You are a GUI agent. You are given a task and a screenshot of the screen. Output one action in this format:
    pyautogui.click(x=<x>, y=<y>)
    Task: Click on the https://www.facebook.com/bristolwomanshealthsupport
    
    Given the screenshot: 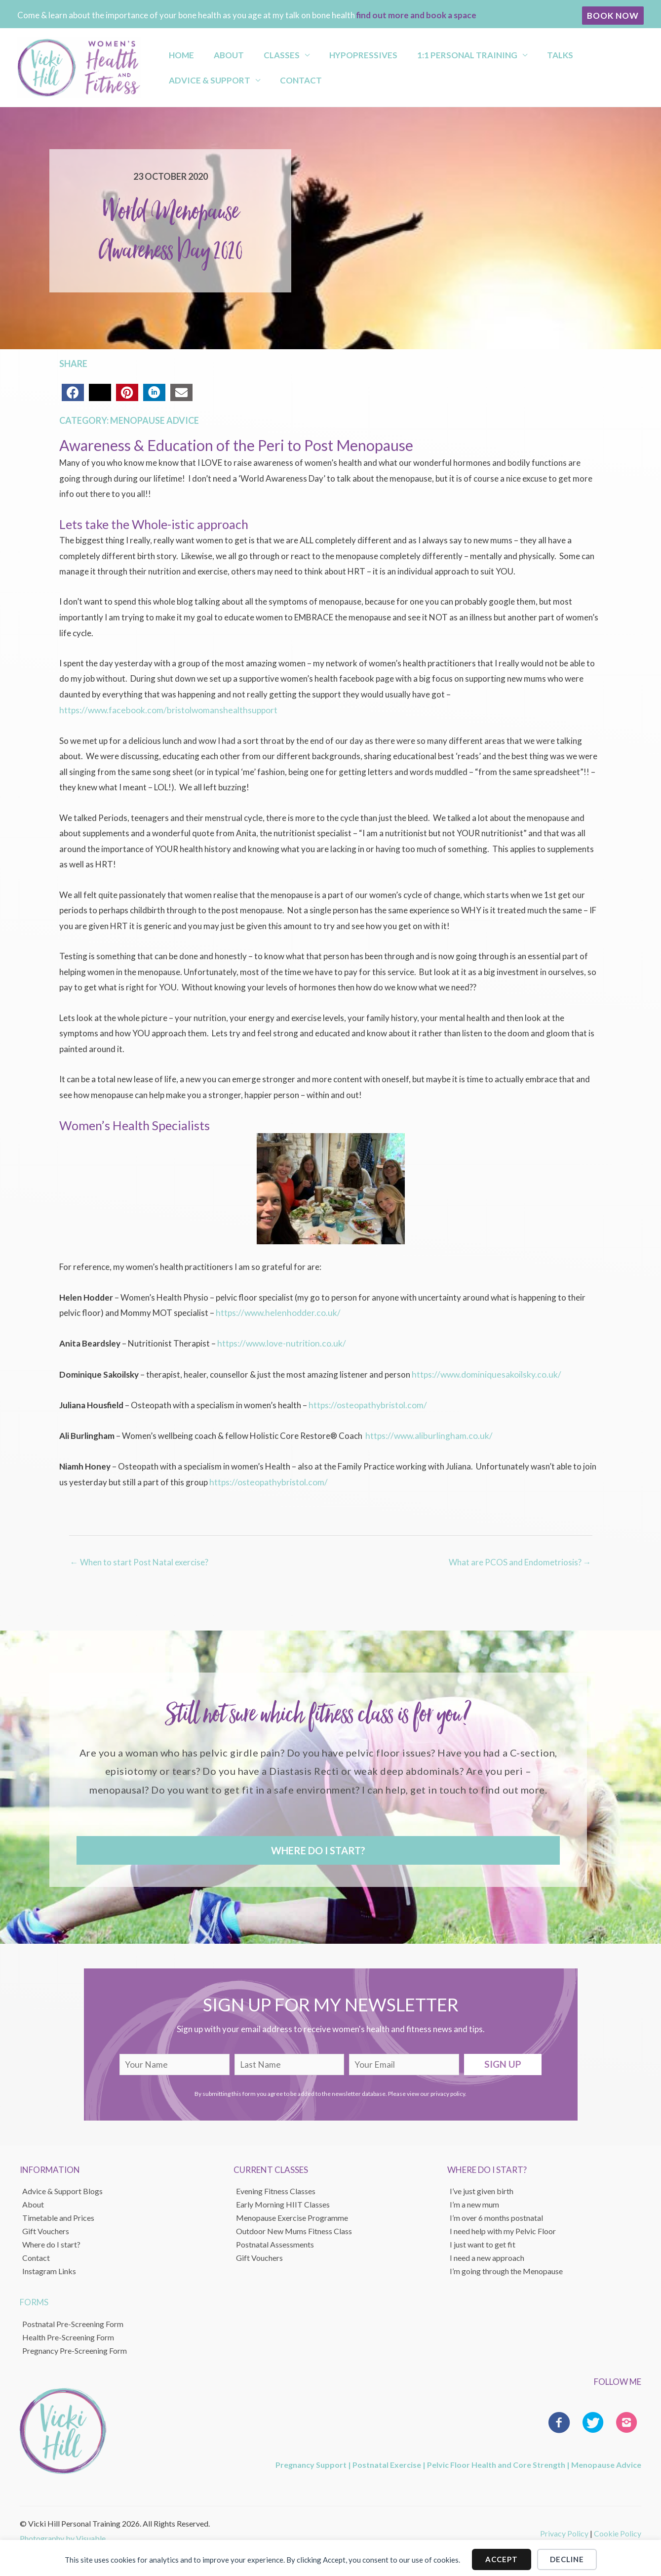 What is the action you would take?
    pyautogui.click(x=165, y=710)
    